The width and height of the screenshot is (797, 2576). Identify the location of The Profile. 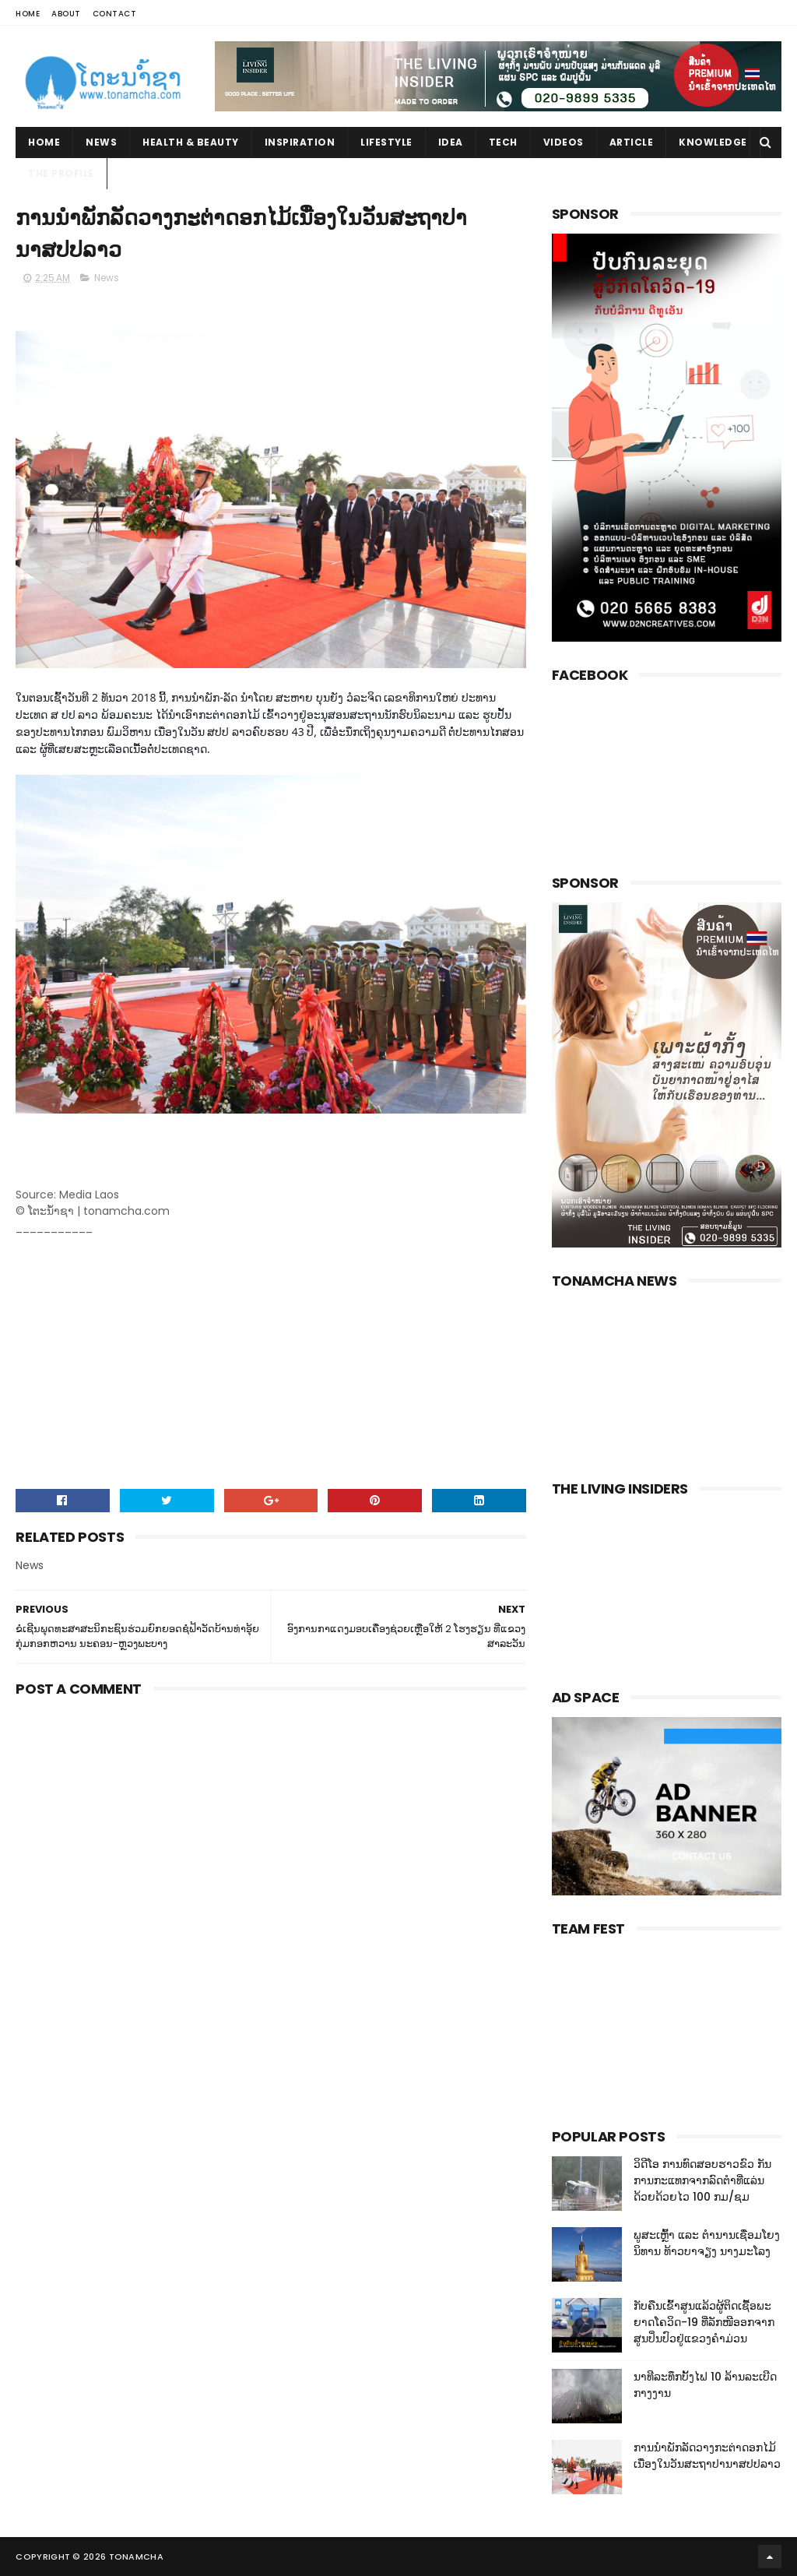
(61, 173).